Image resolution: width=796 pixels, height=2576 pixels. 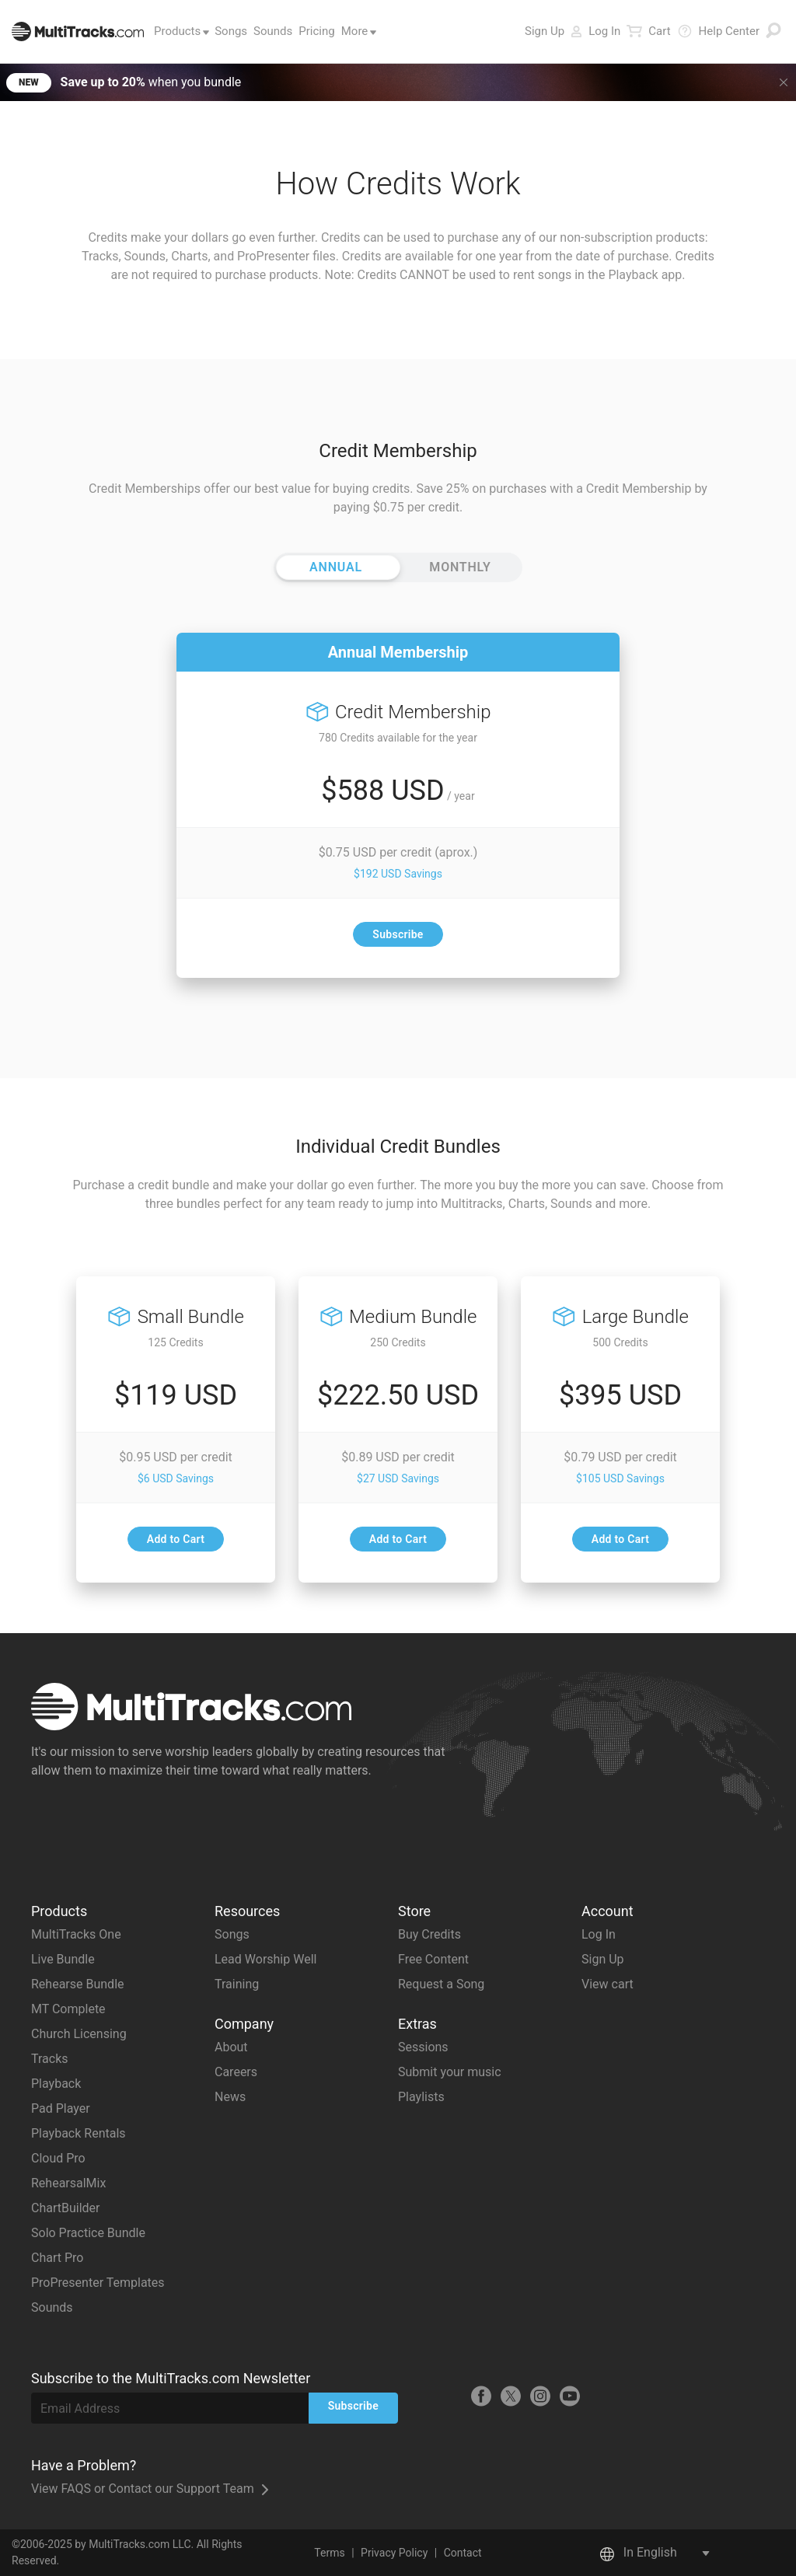 What do you see at coordinates (65, 2208) in the screenshot?
I see `ChartBuilder` at bounding box center [65, 2208].